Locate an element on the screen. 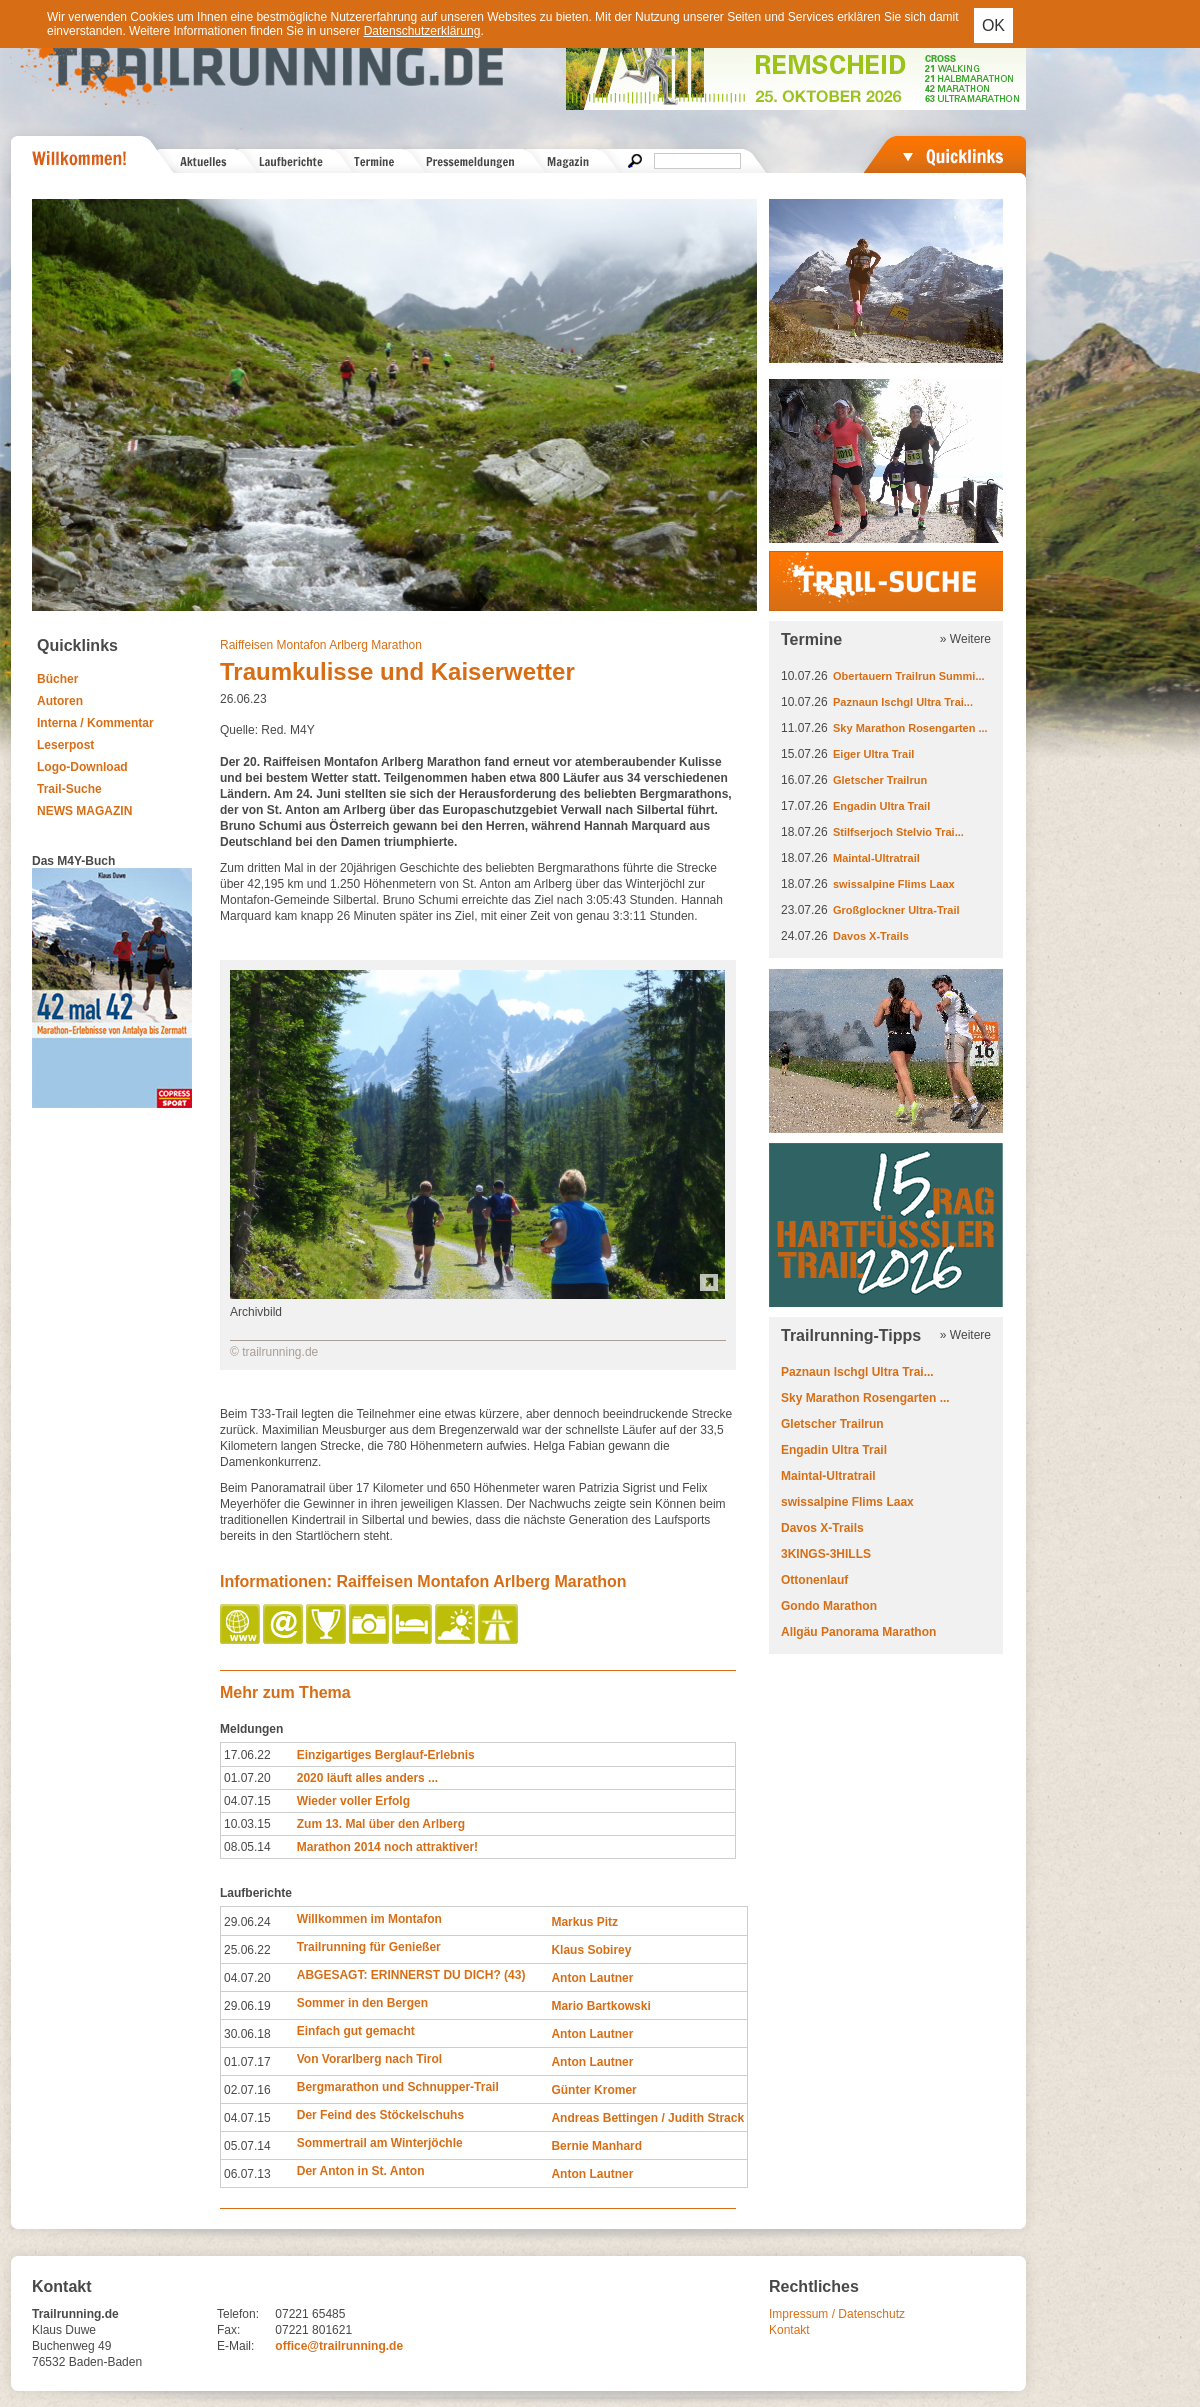 Image resolution: width=1200 pixels, height=2407 pixels. ABGESAGT: ERINNERST DU DICH? (43) is located at coordinates (411, 1975).